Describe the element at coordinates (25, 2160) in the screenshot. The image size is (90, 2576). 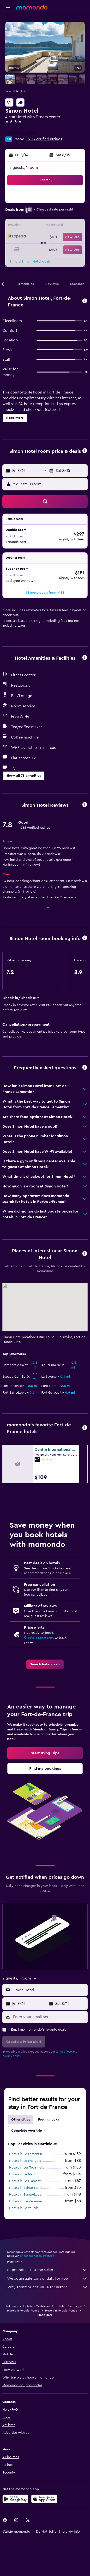
I see `Hotels in Le François` at that location.